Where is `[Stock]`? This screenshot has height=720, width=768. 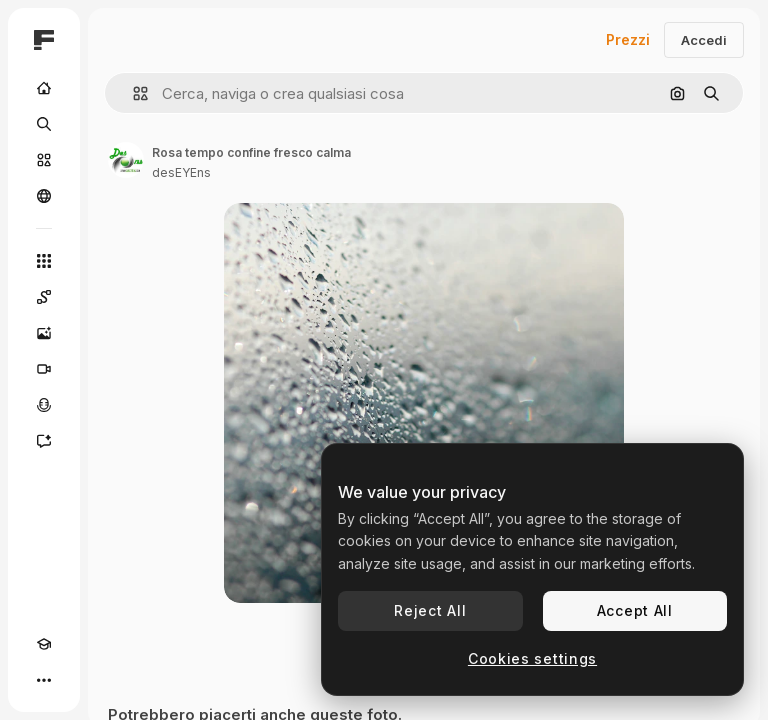
[Stock] is located at coordinates (44, 160).